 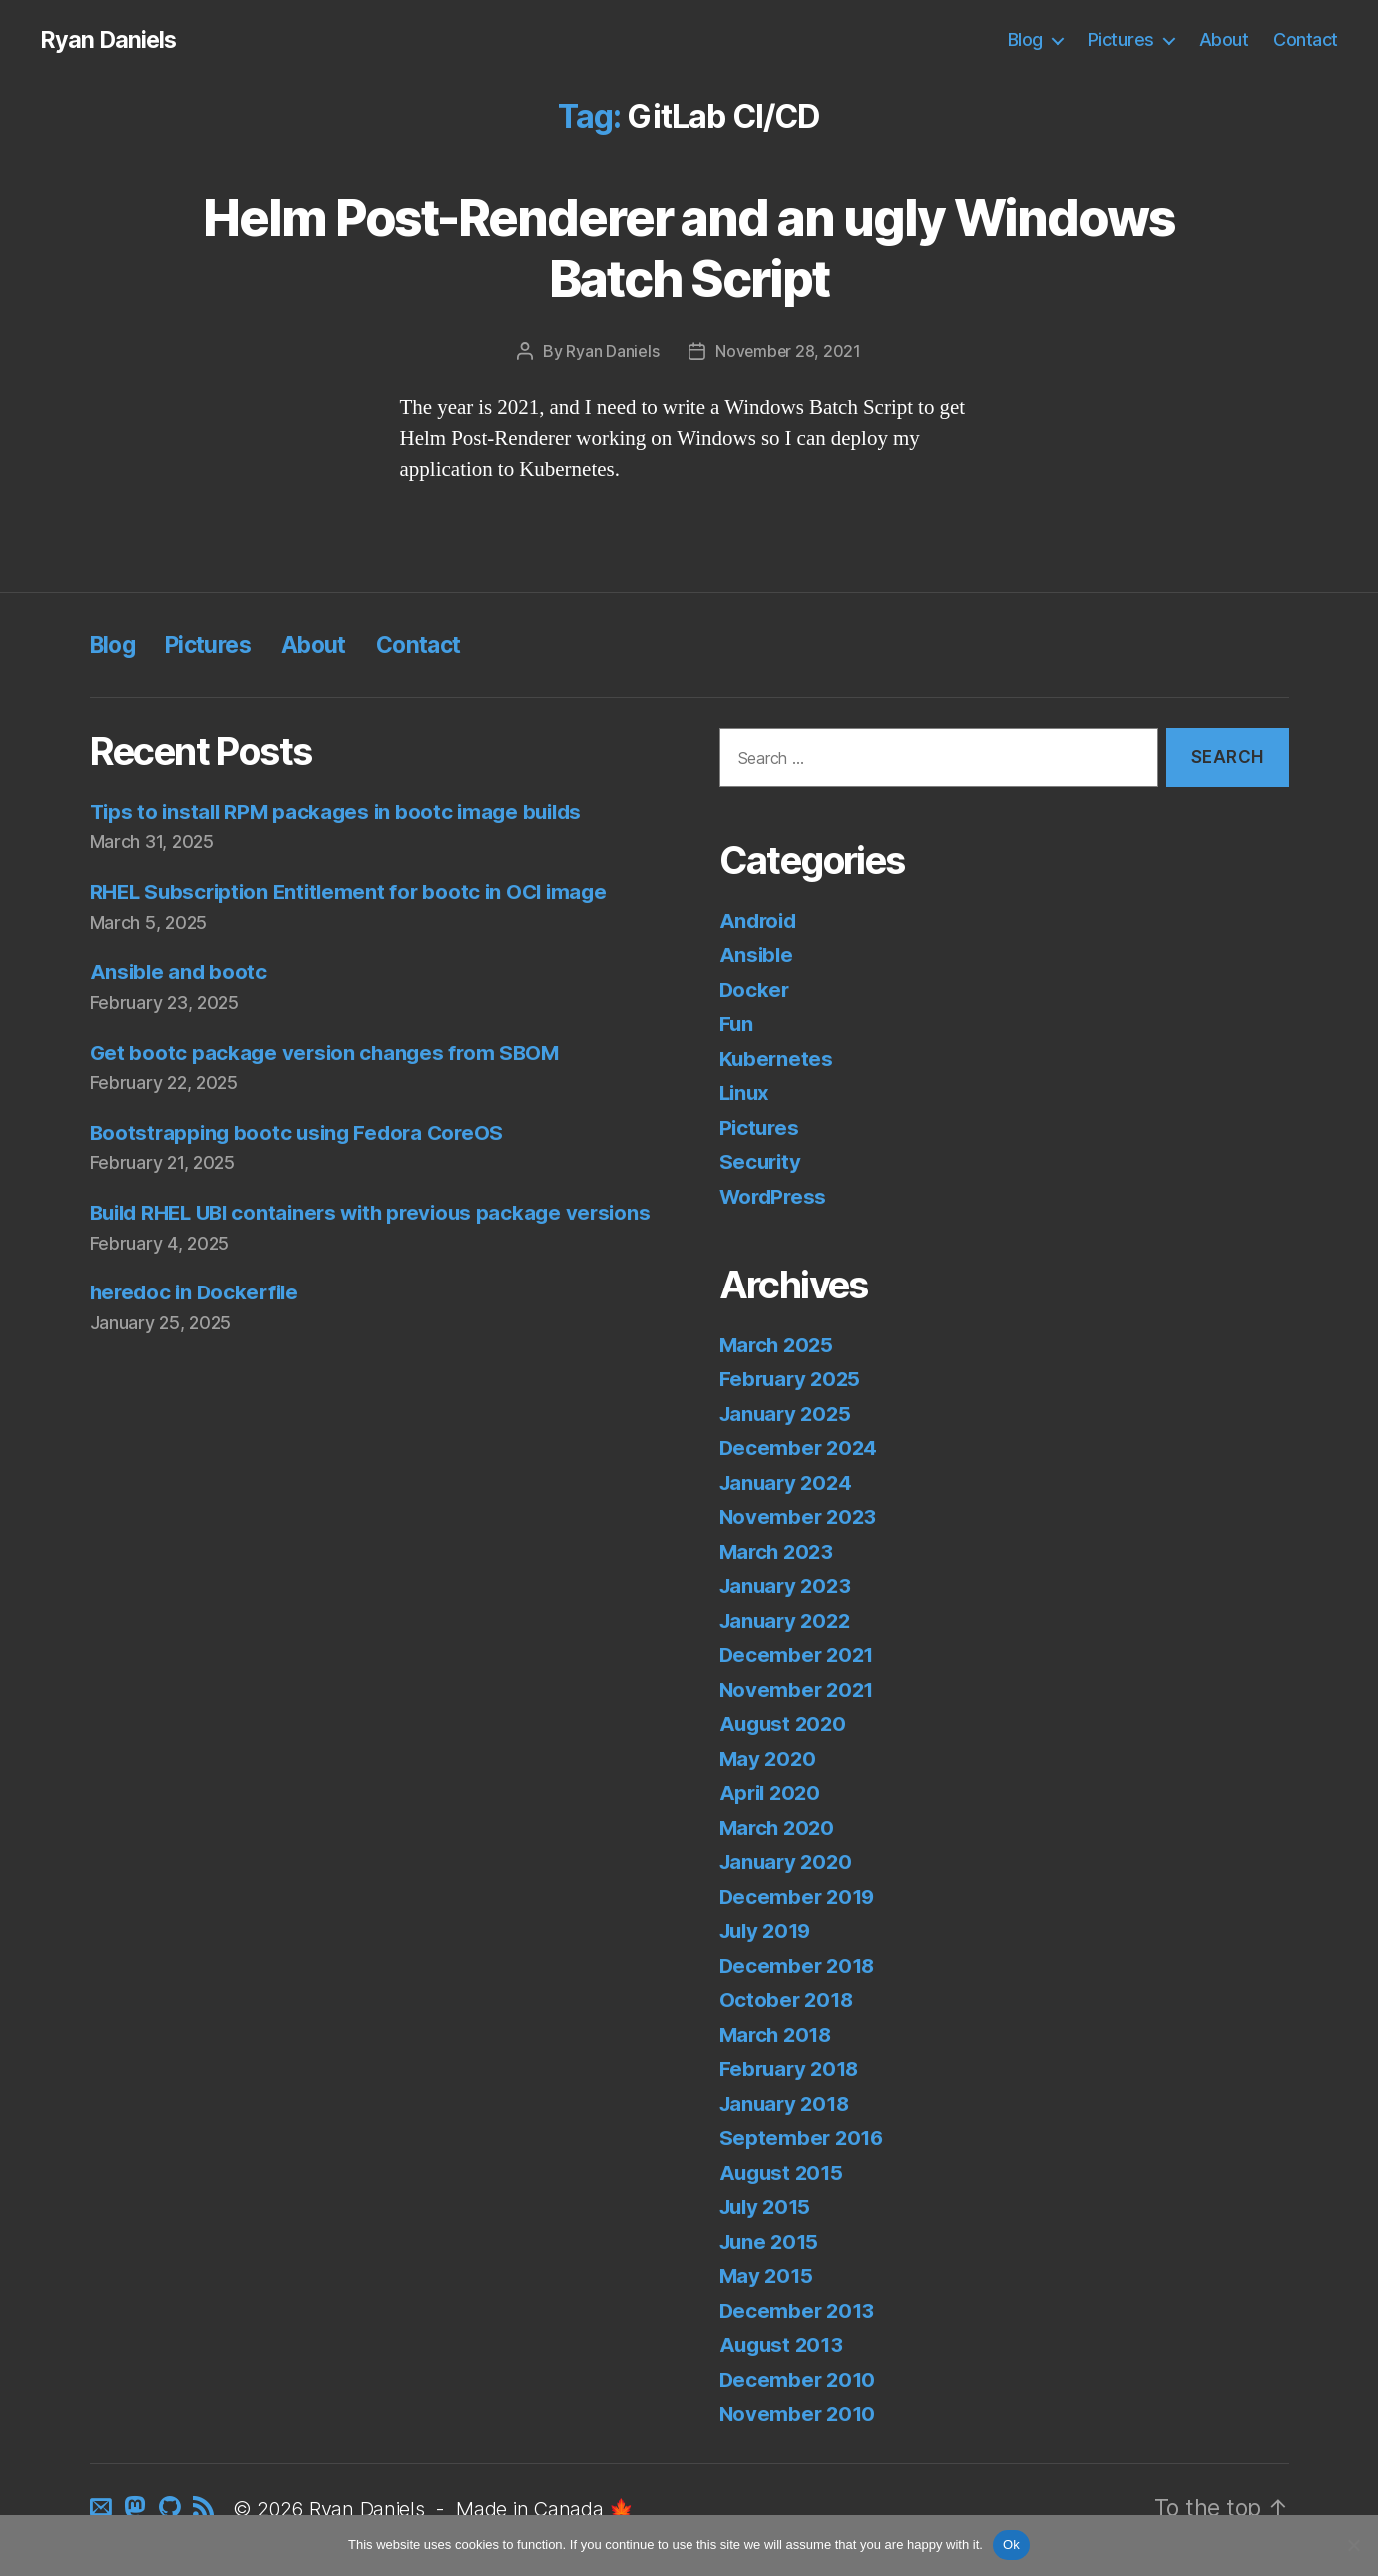 I want to click on Linux, so click(x=746, y=1092).